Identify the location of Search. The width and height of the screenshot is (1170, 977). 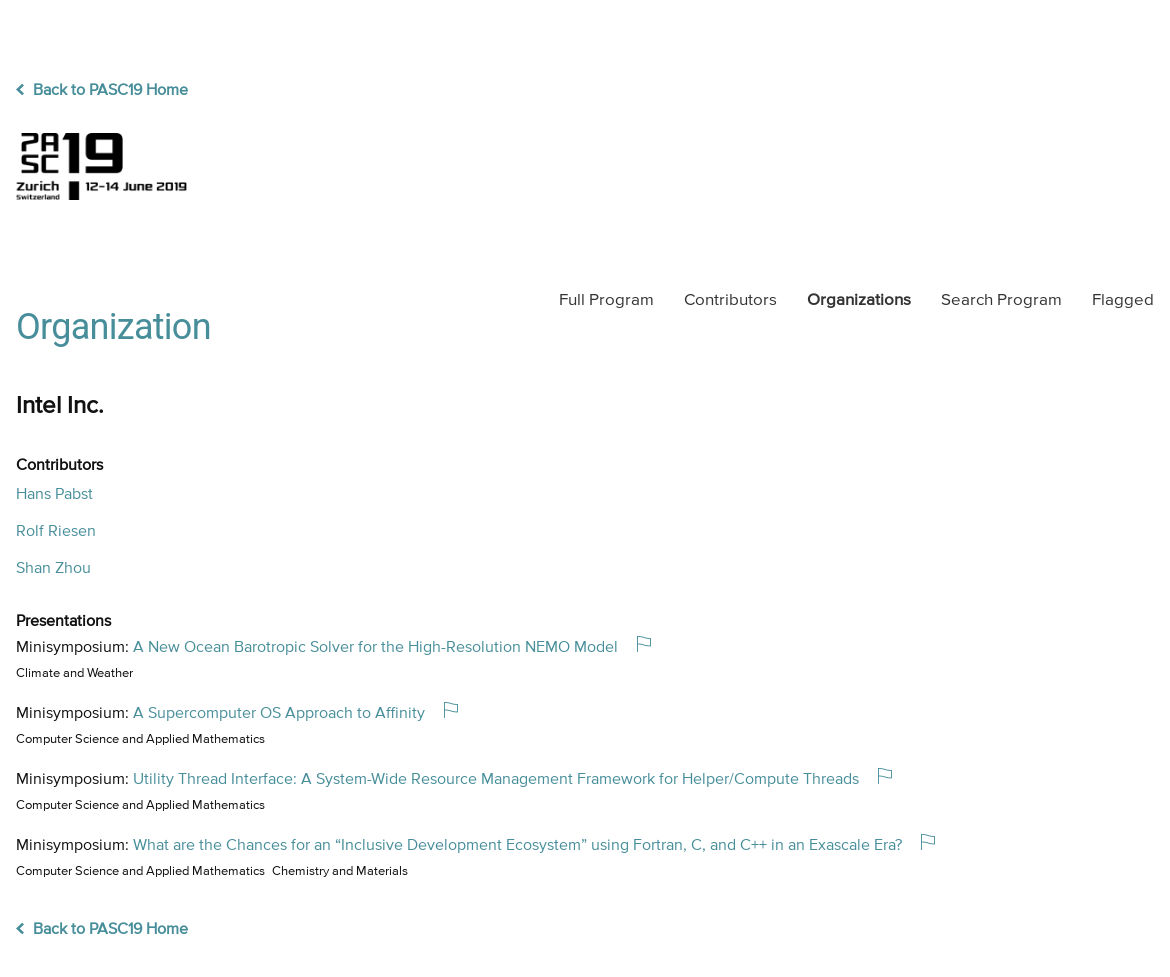
(1001, 300).